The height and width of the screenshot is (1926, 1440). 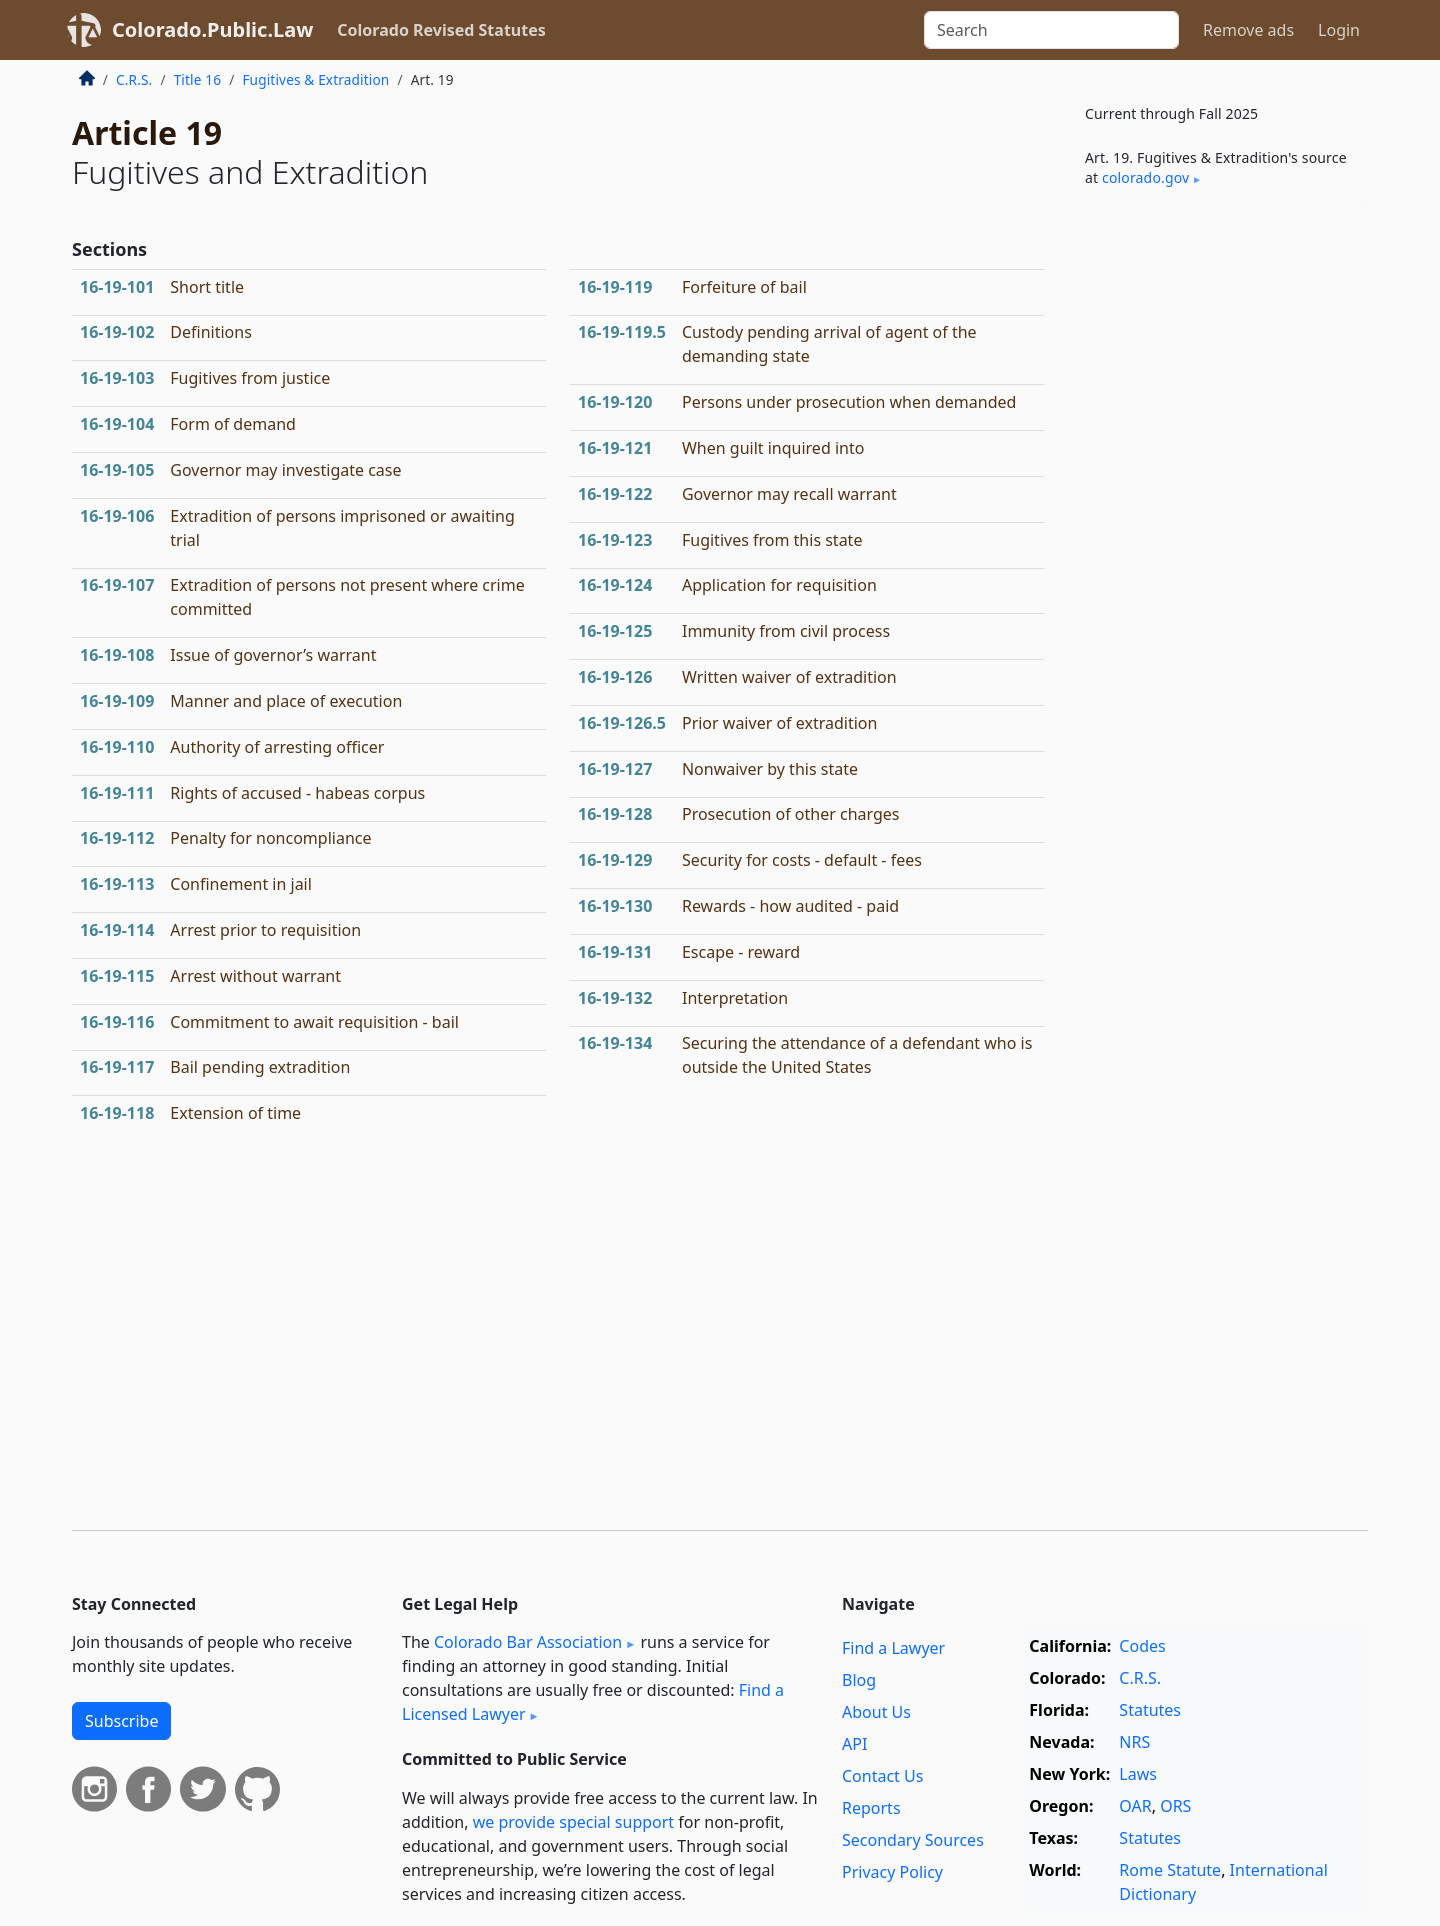 What do you see at coordinates (1145, 177) in the screenshot?
I see `colorado​.gov` at bounding box center [1145, 177].